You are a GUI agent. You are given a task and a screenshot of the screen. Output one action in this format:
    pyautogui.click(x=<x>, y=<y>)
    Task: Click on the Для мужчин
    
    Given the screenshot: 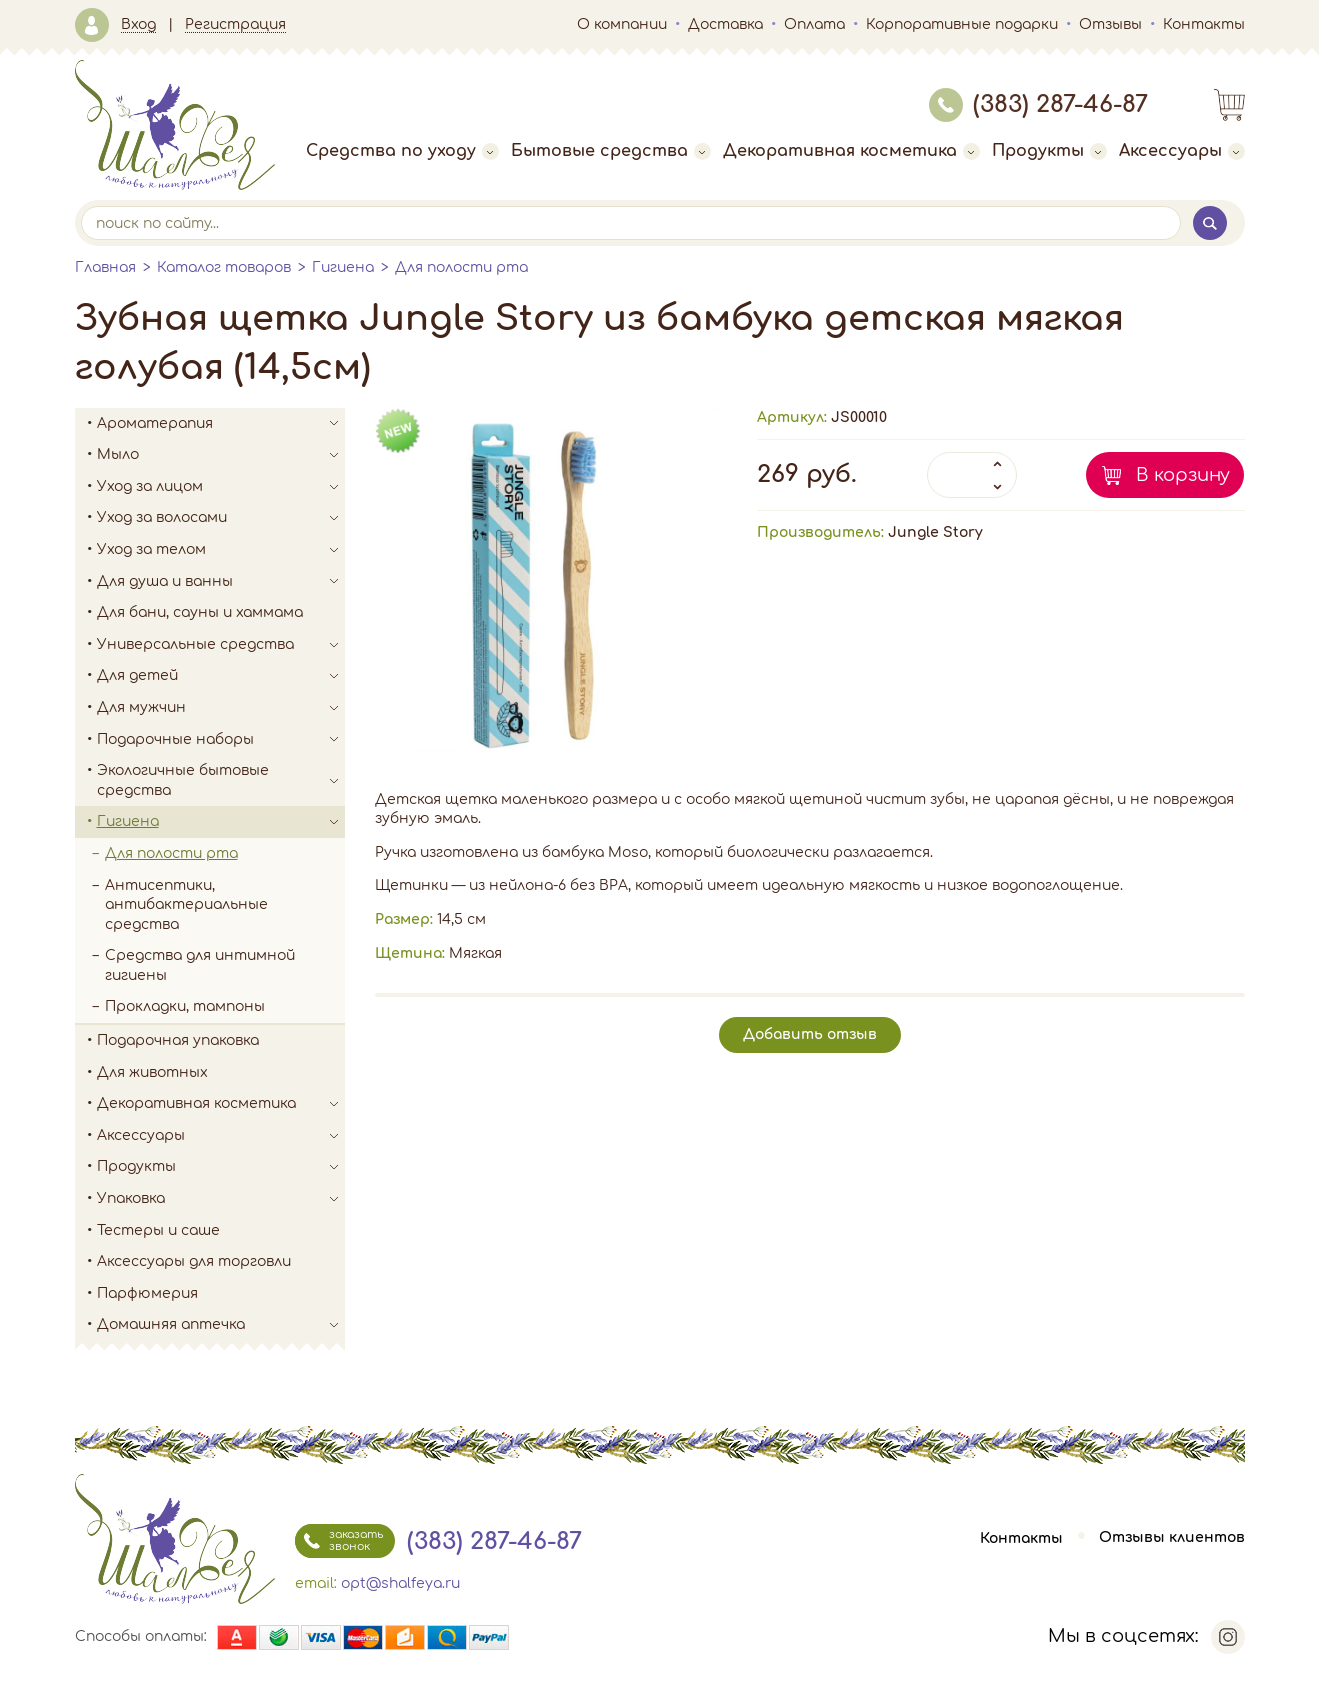 What is the action you would take?
    pyautogui.click(x=221, y=708)
    